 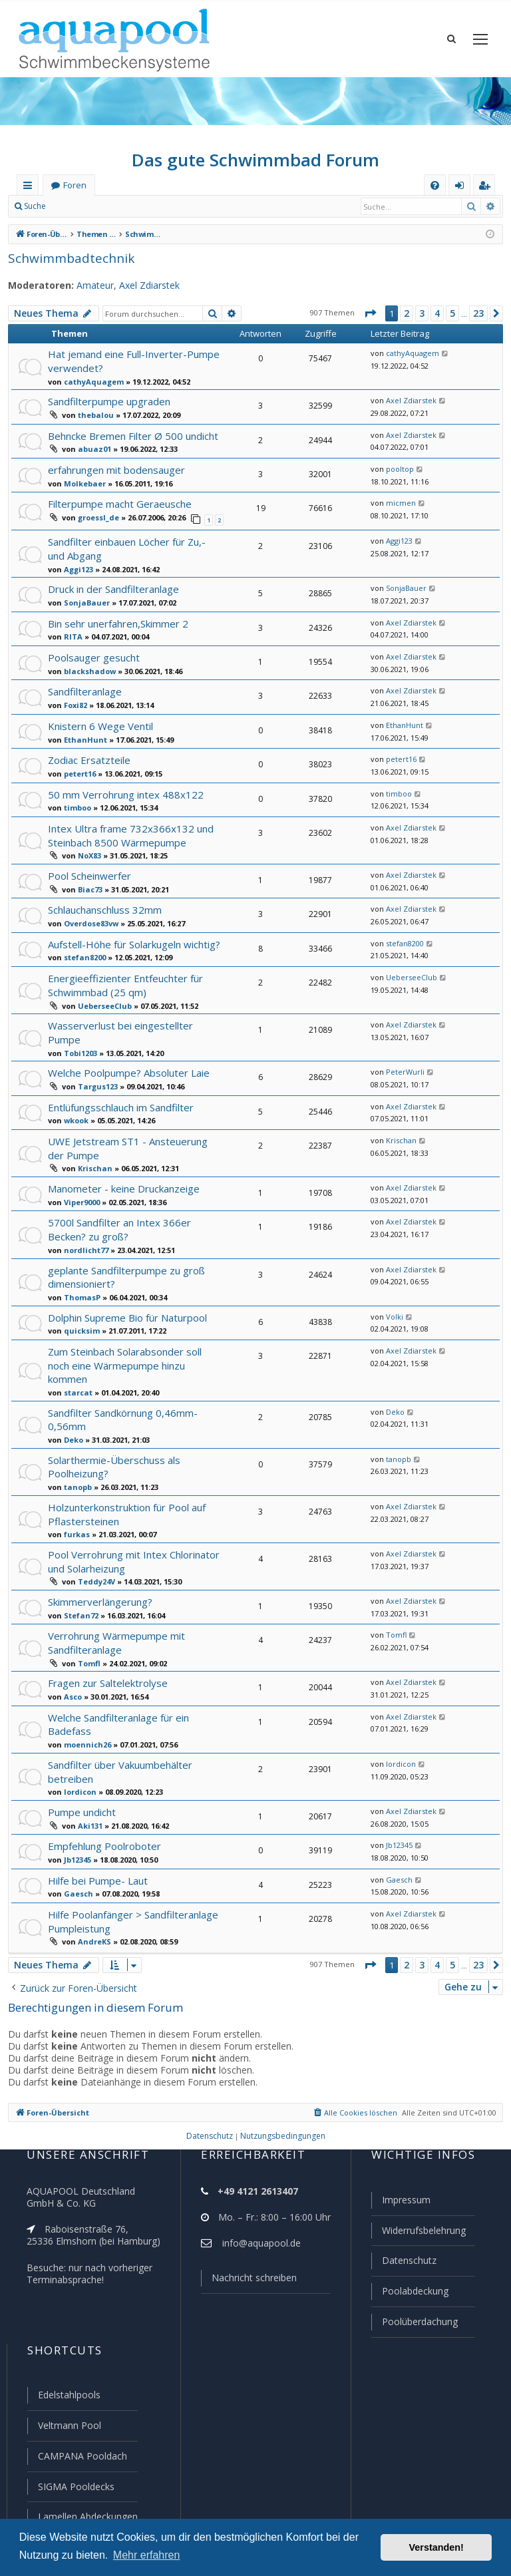 What do you see at coordinates (92, 413) in the screenshot?
I see `thebalou` at bounding box center [92, 413].